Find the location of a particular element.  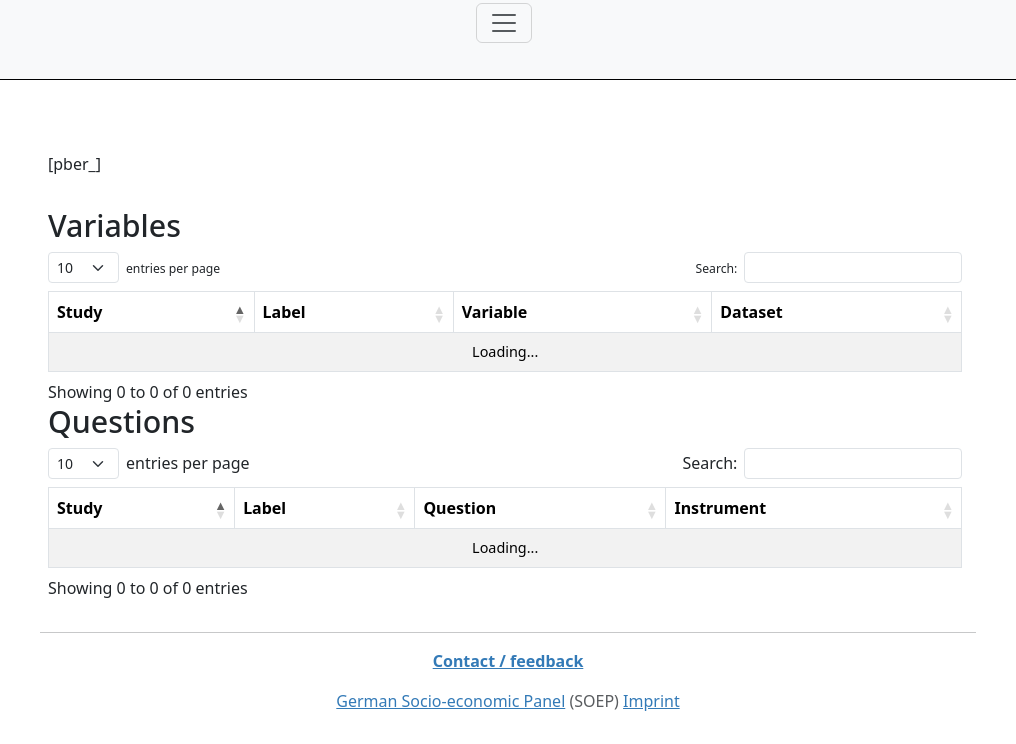

entries per page is located at coordinates (173, 268).